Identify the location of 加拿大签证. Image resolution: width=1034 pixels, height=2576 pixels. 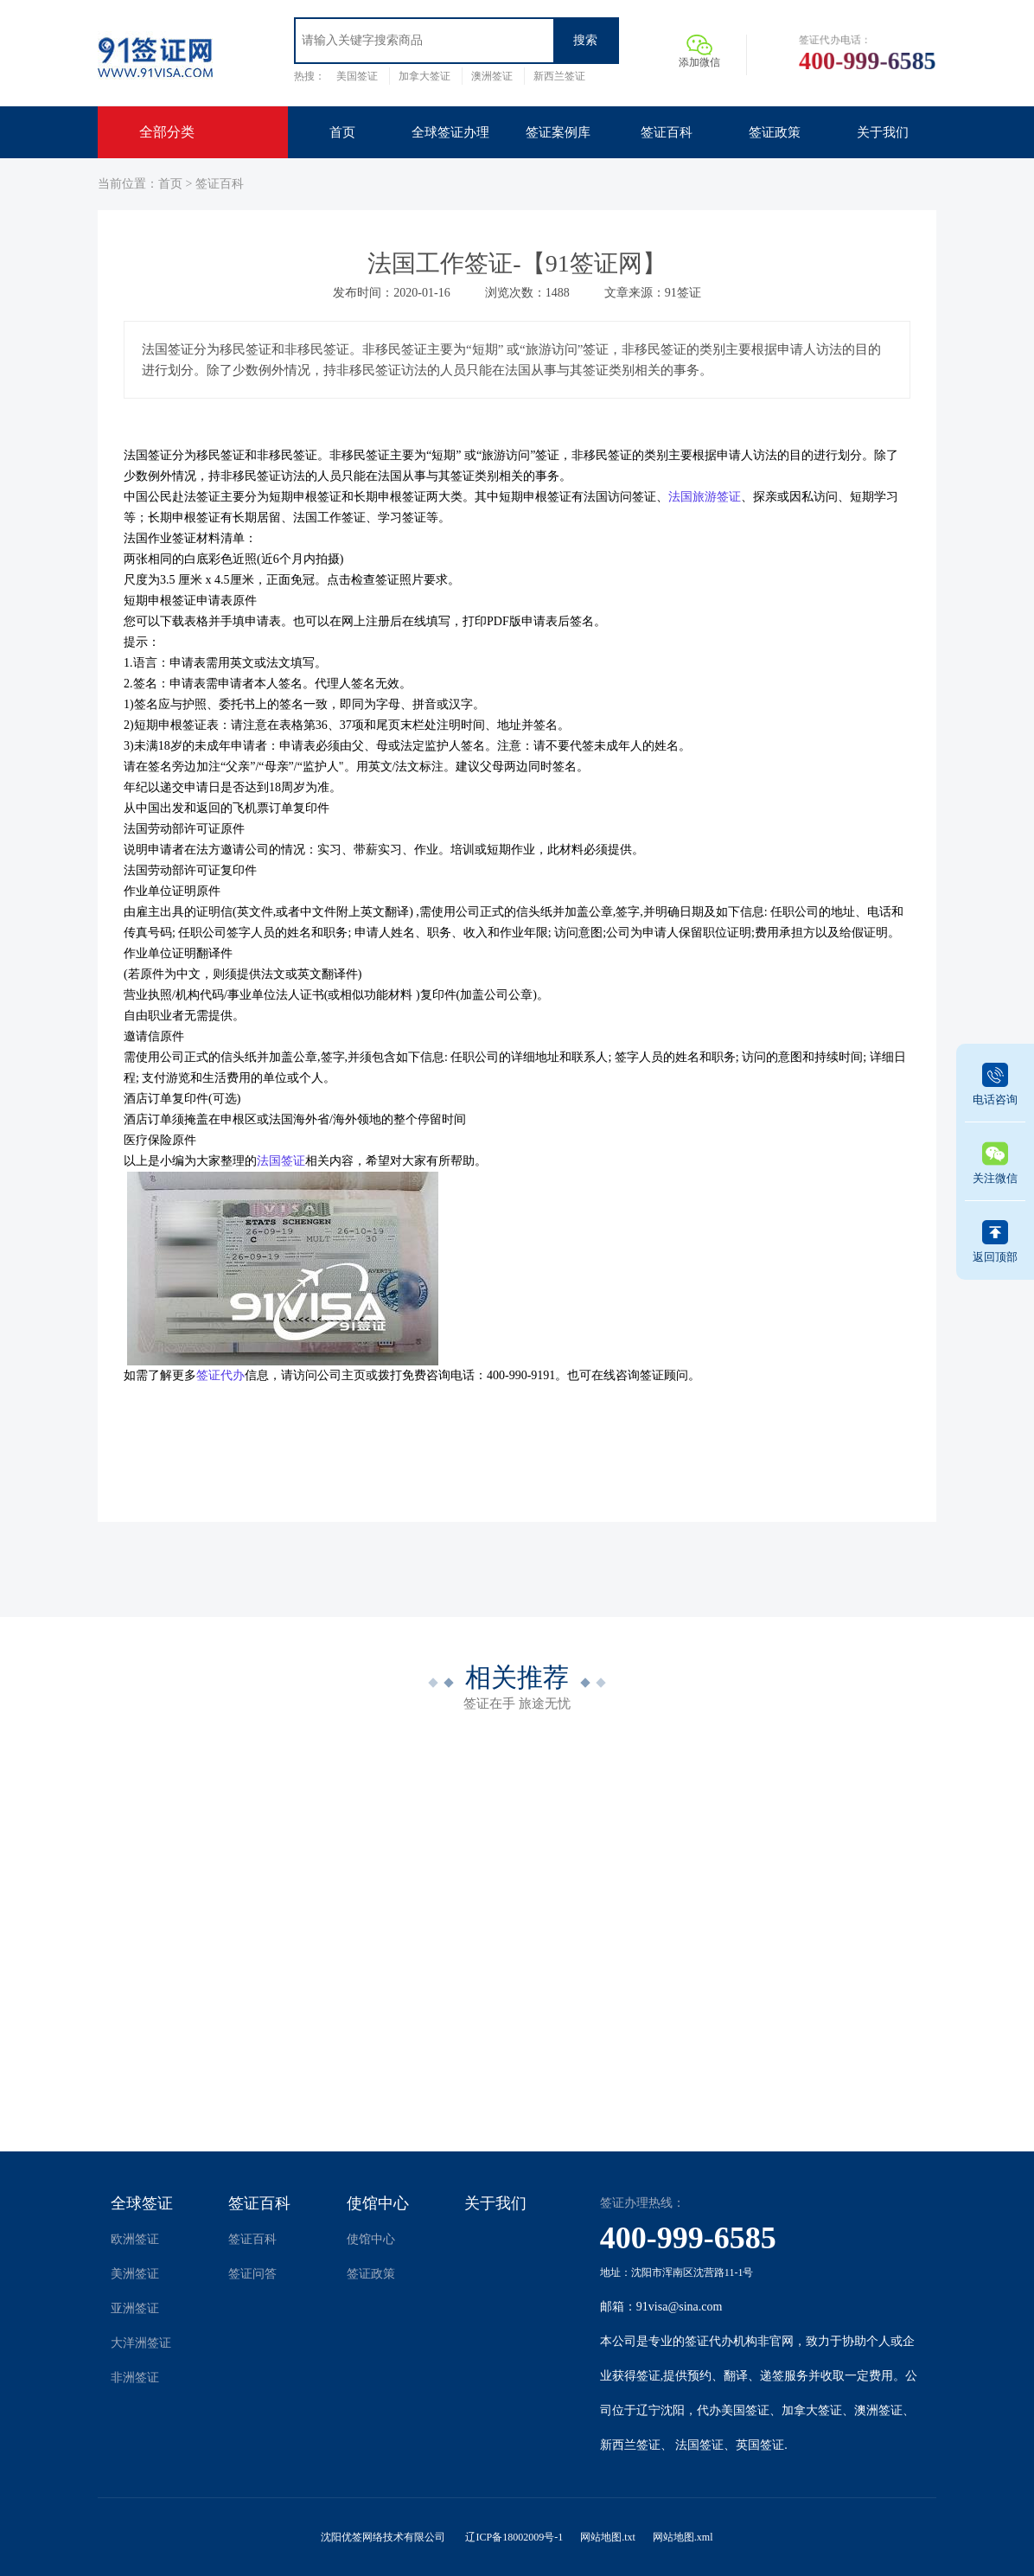
(424, 76).